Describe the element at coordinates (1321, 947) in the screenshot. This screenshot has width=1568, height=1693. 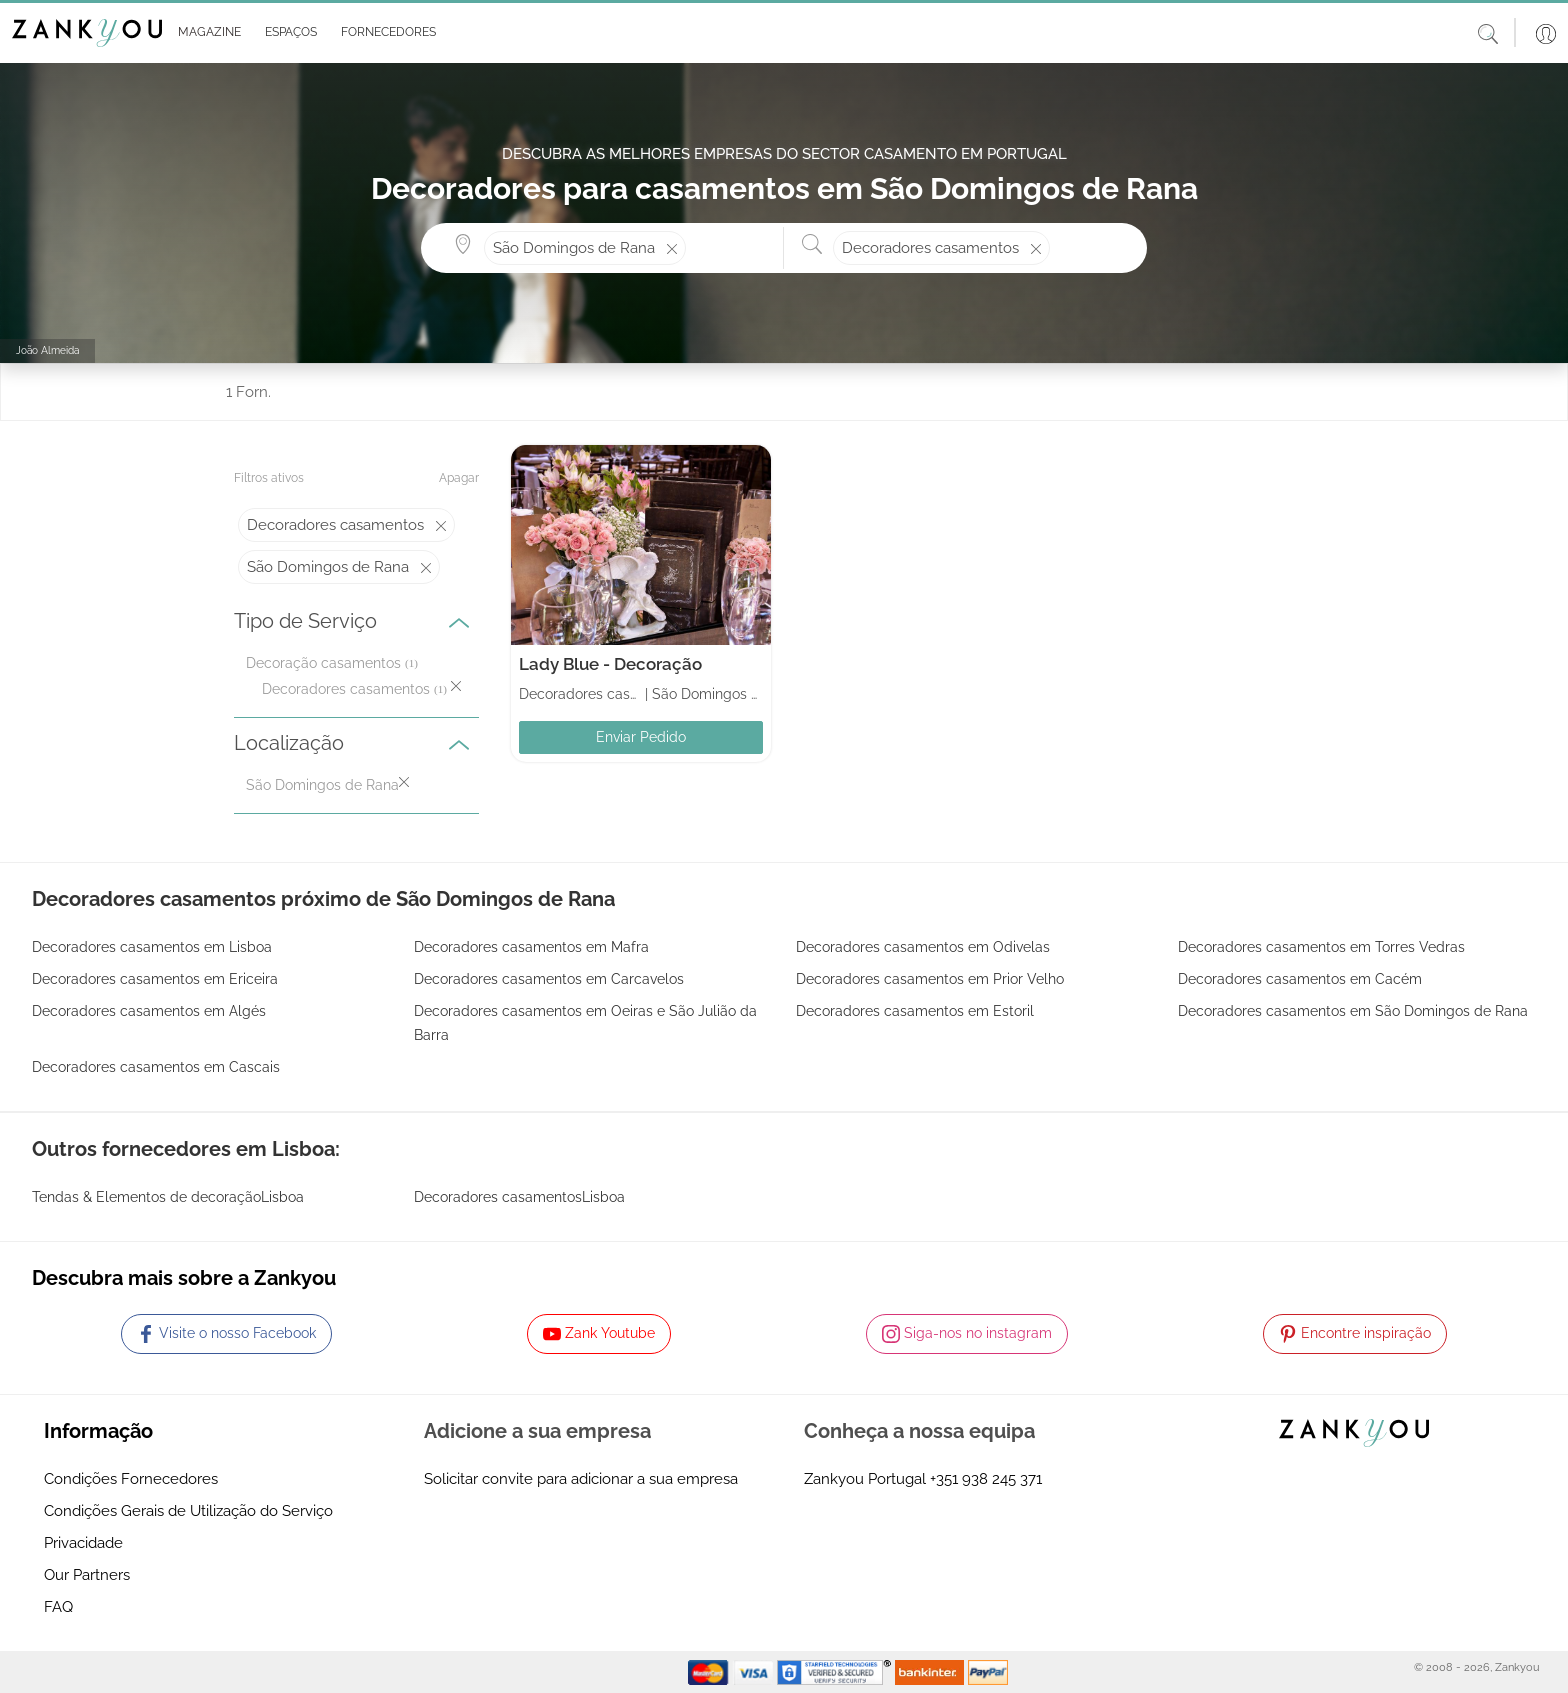
I see `Decoradores casamentos em Torres Vedras` at that location.